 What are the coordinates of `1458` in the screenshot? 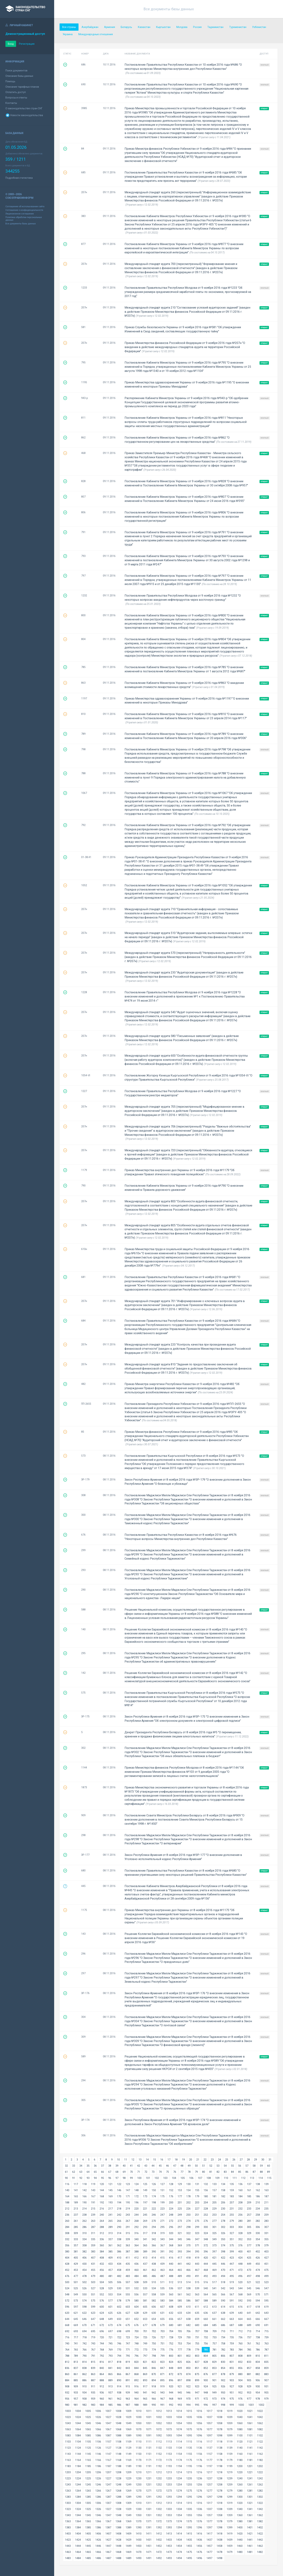 It's located at (219, 2545).